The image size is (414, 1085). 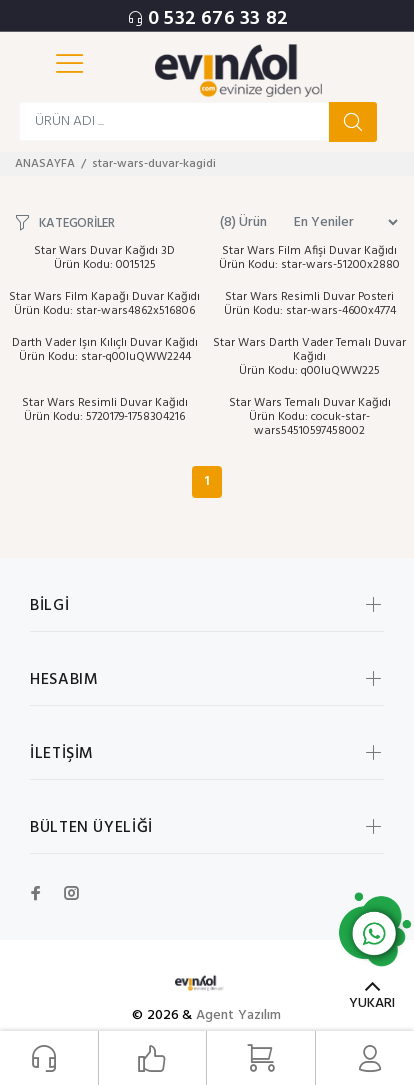 What do you see at coordinates (104, 304) in the screenshot?
I see `Star Wars Film Kapağı Duvar Kağıdı Ürün Kodu: star-wars4862x516806` at bounding box center [104, 304].